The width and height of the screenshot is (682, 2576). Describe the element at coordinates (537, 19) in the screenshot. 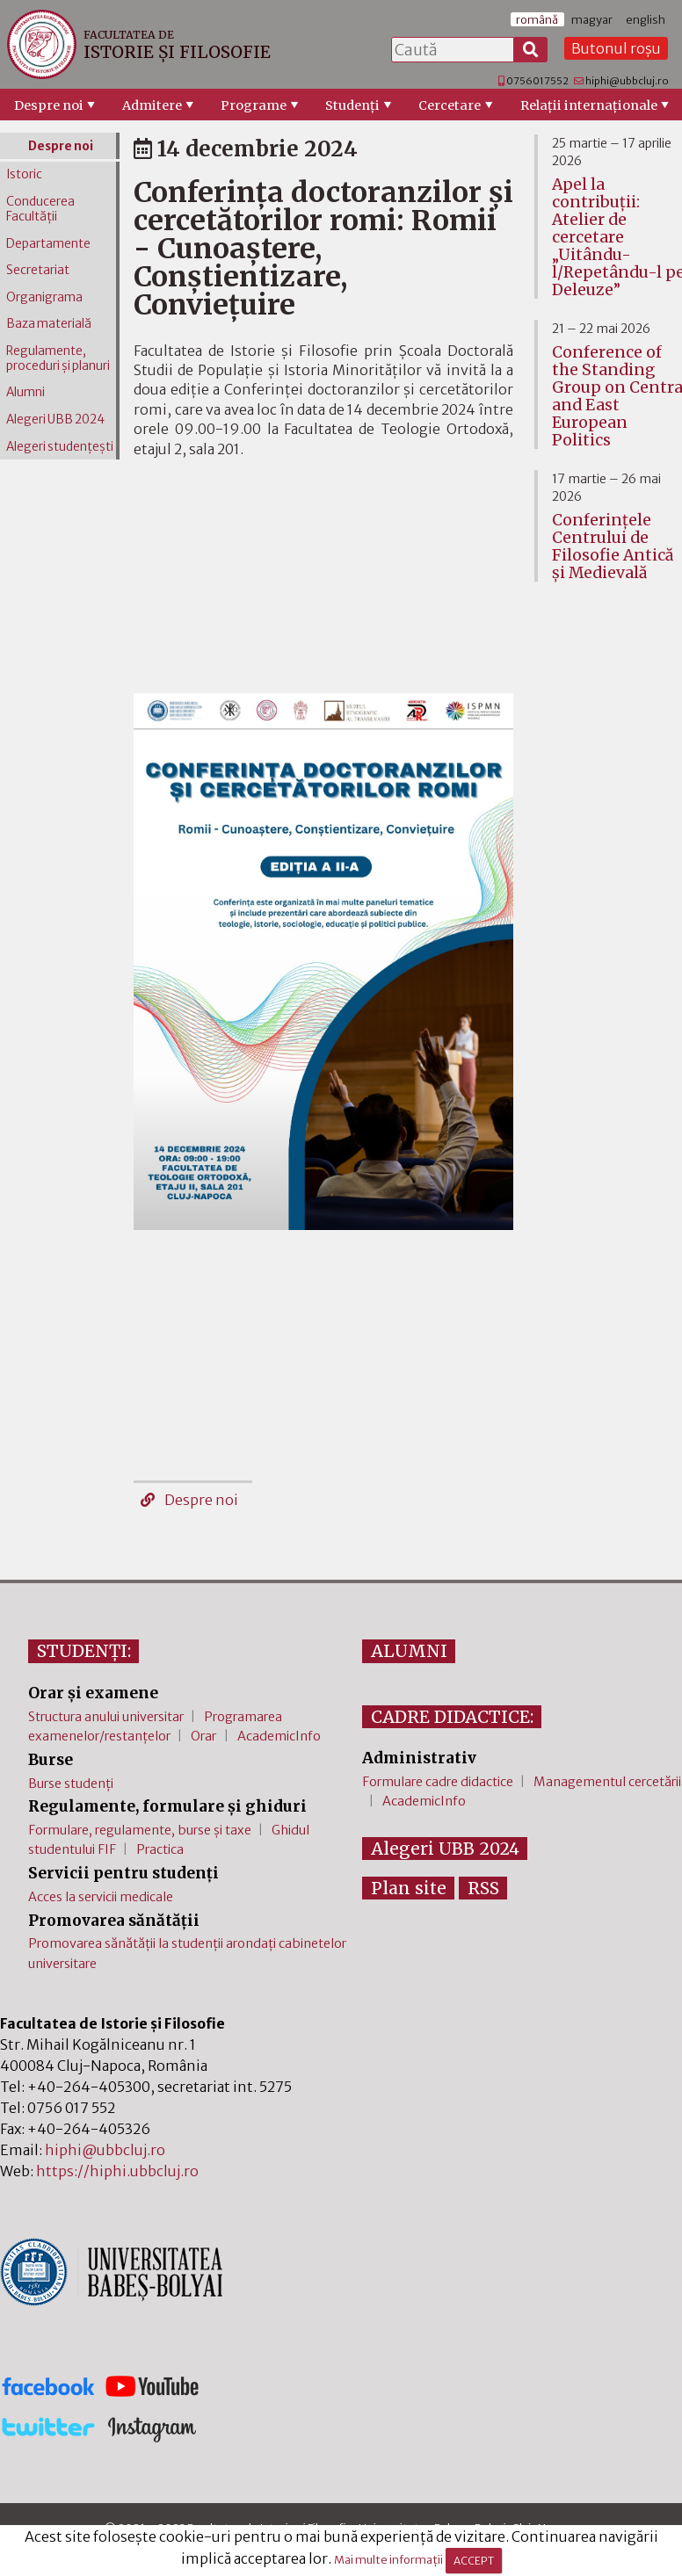

I see `română` at that location.